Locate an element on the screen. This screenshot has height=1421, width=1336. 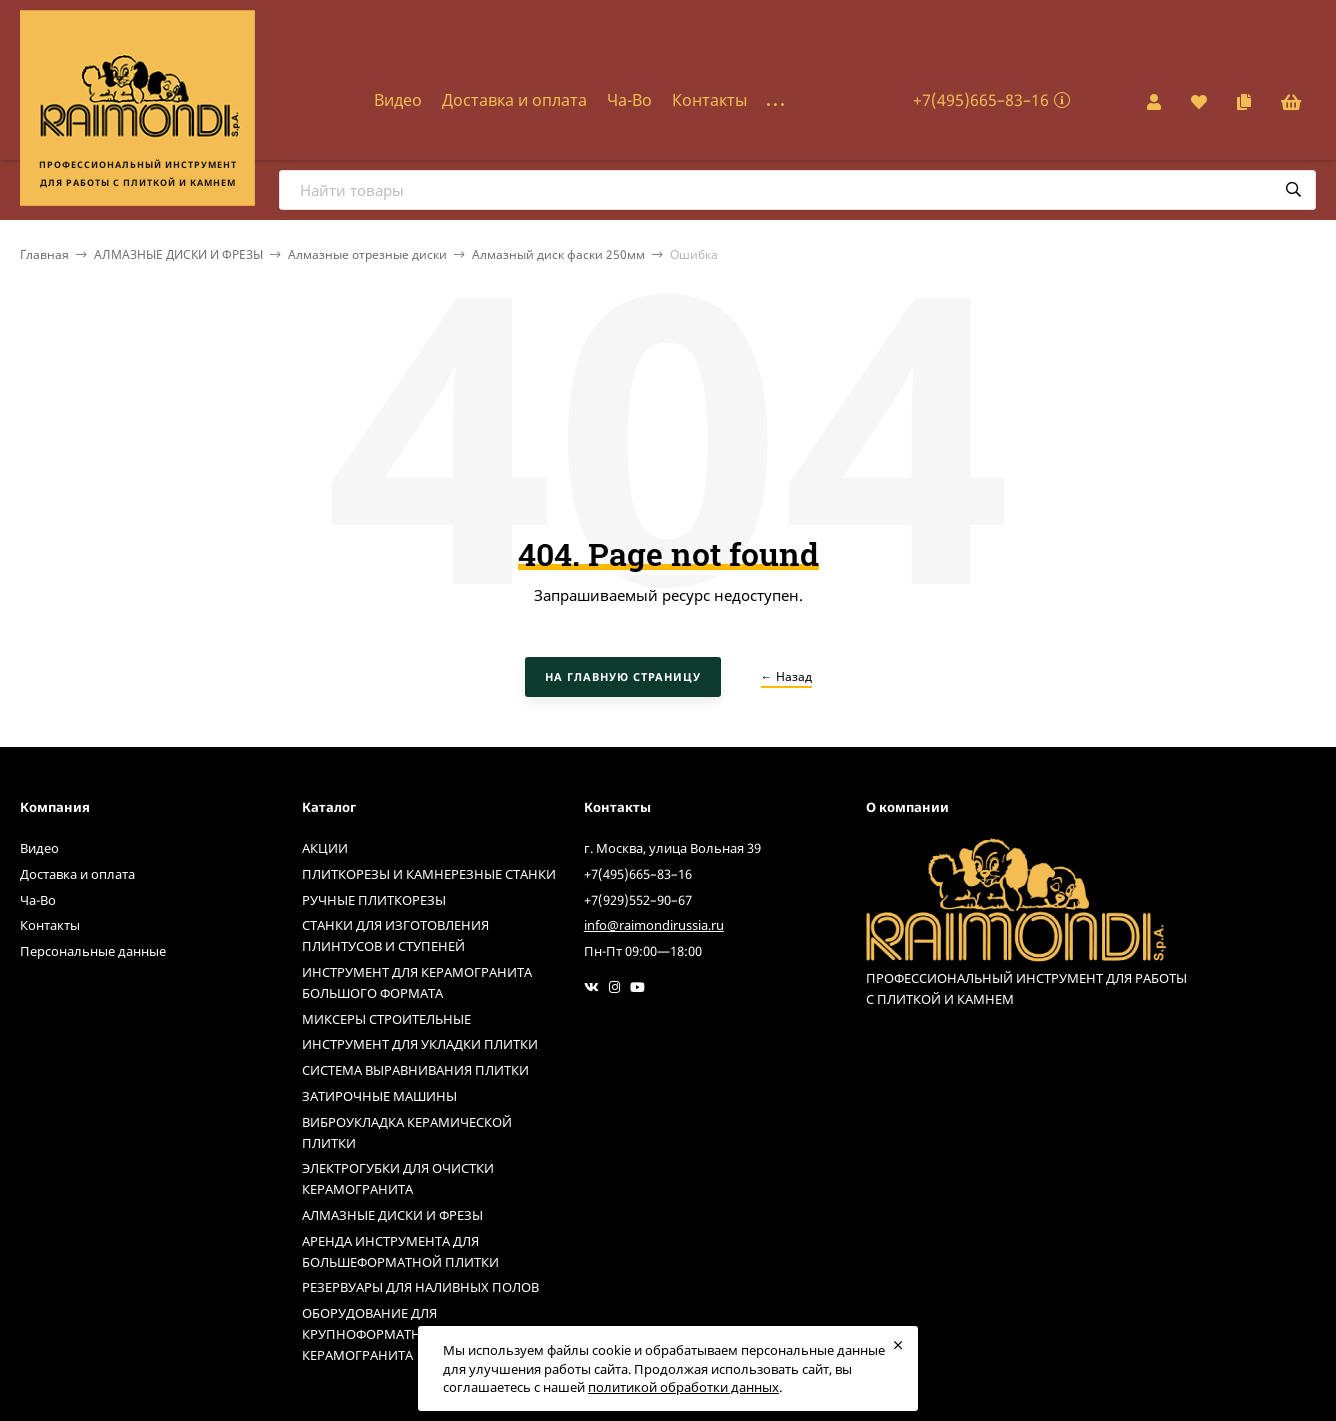
СТАНКИ ДЛЯ ИЗГОТОВЛЕНИЯ ПЛИНТУСОВ И СТУПЕНЕЙ is located at coordinates (395, 935).